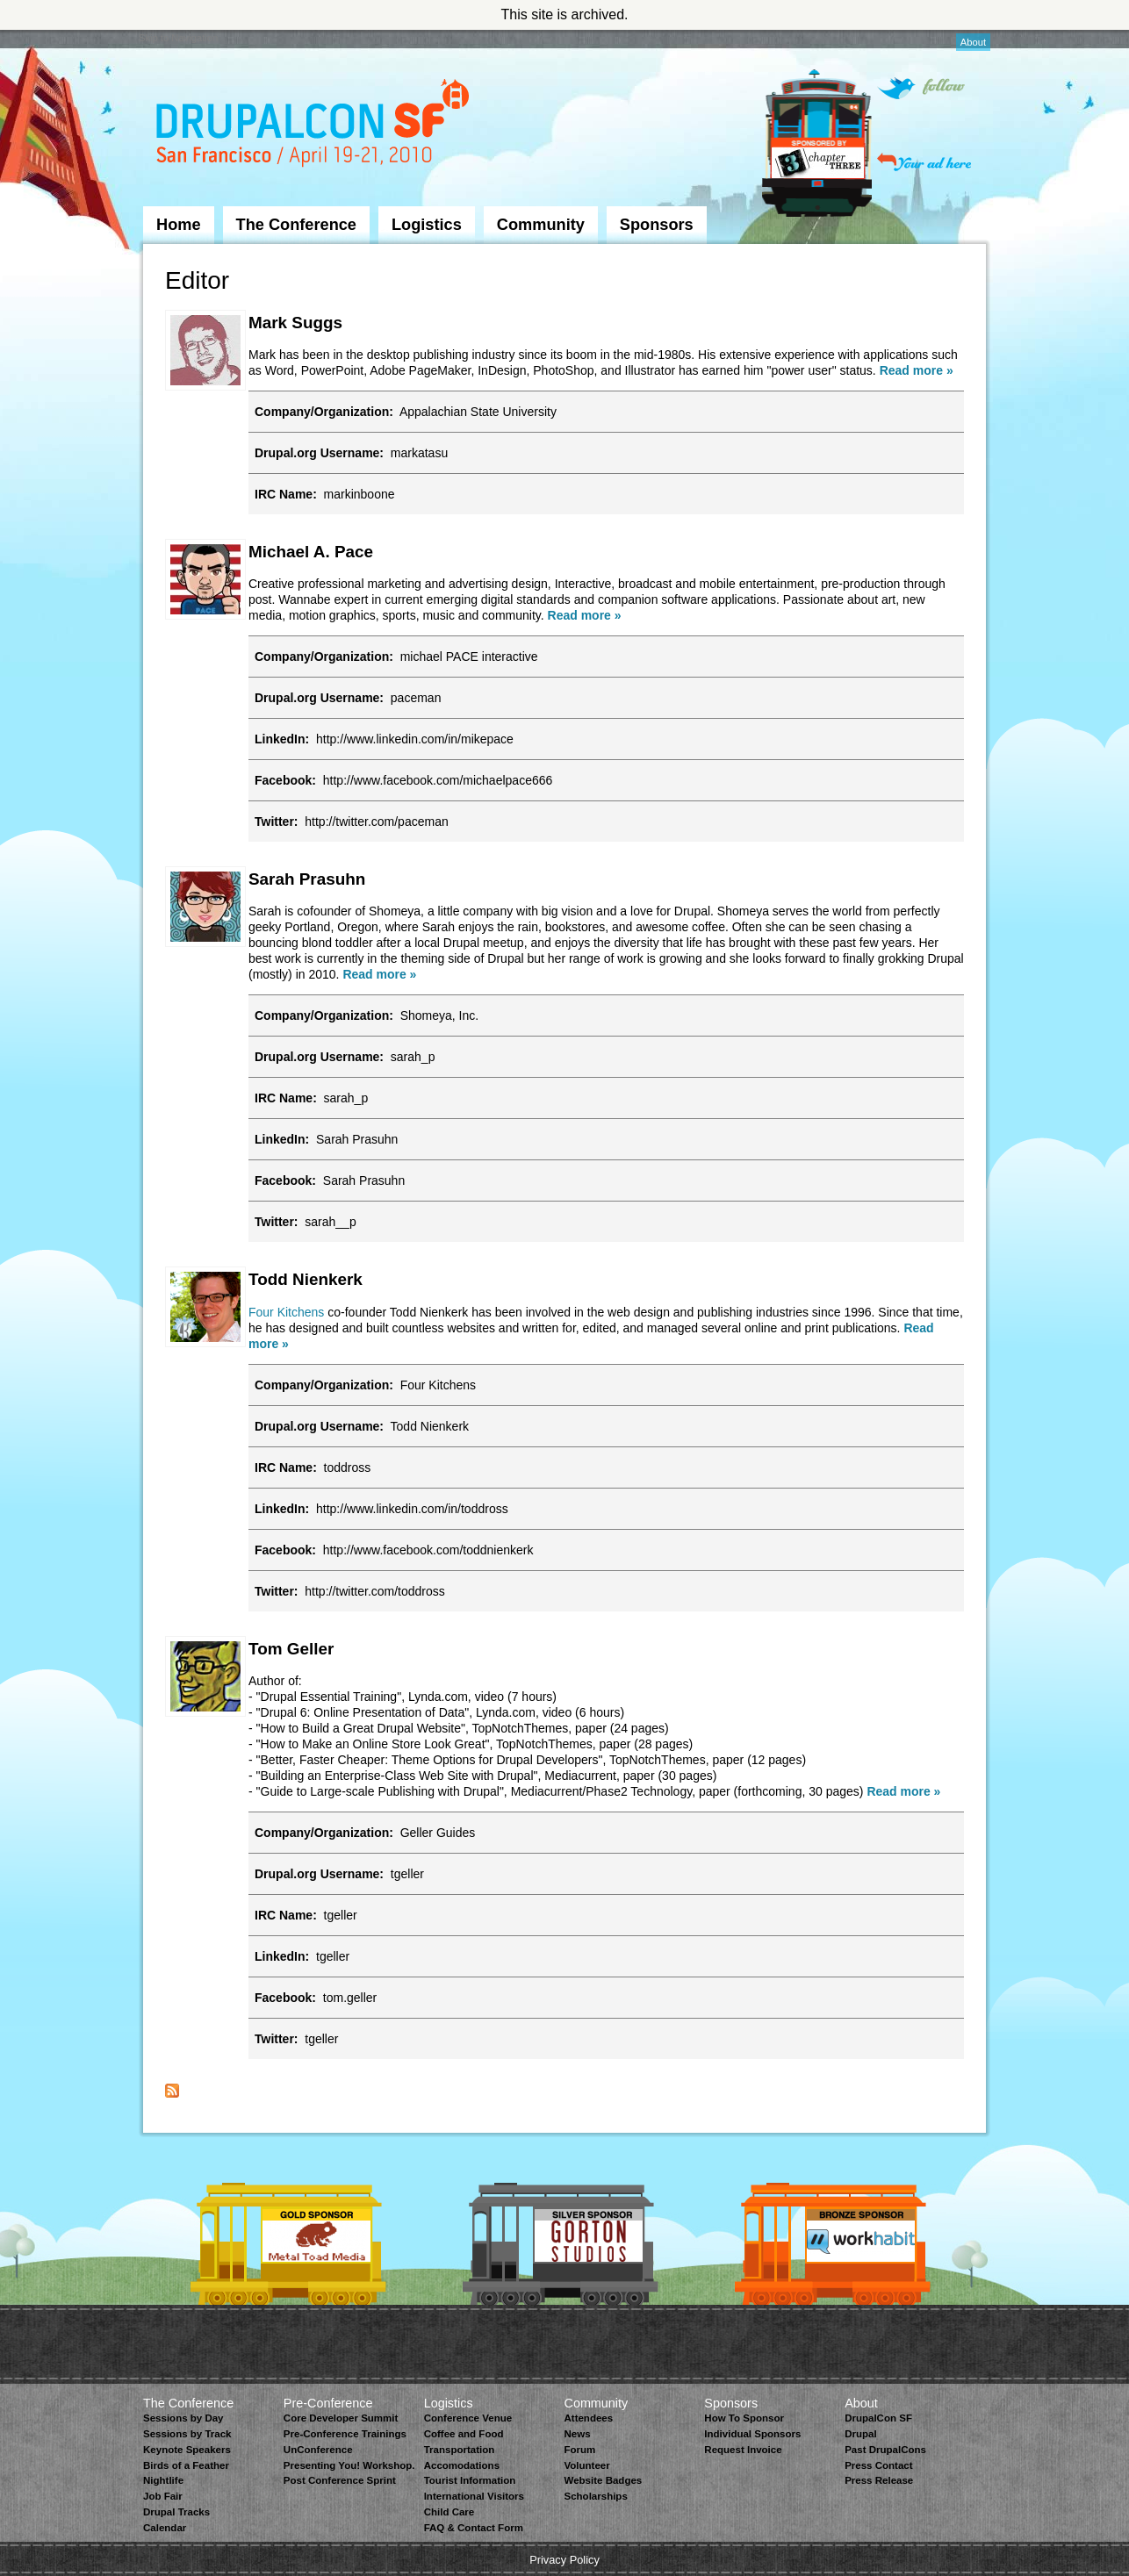  I want to click on Press Contact, so click(878, 2465).